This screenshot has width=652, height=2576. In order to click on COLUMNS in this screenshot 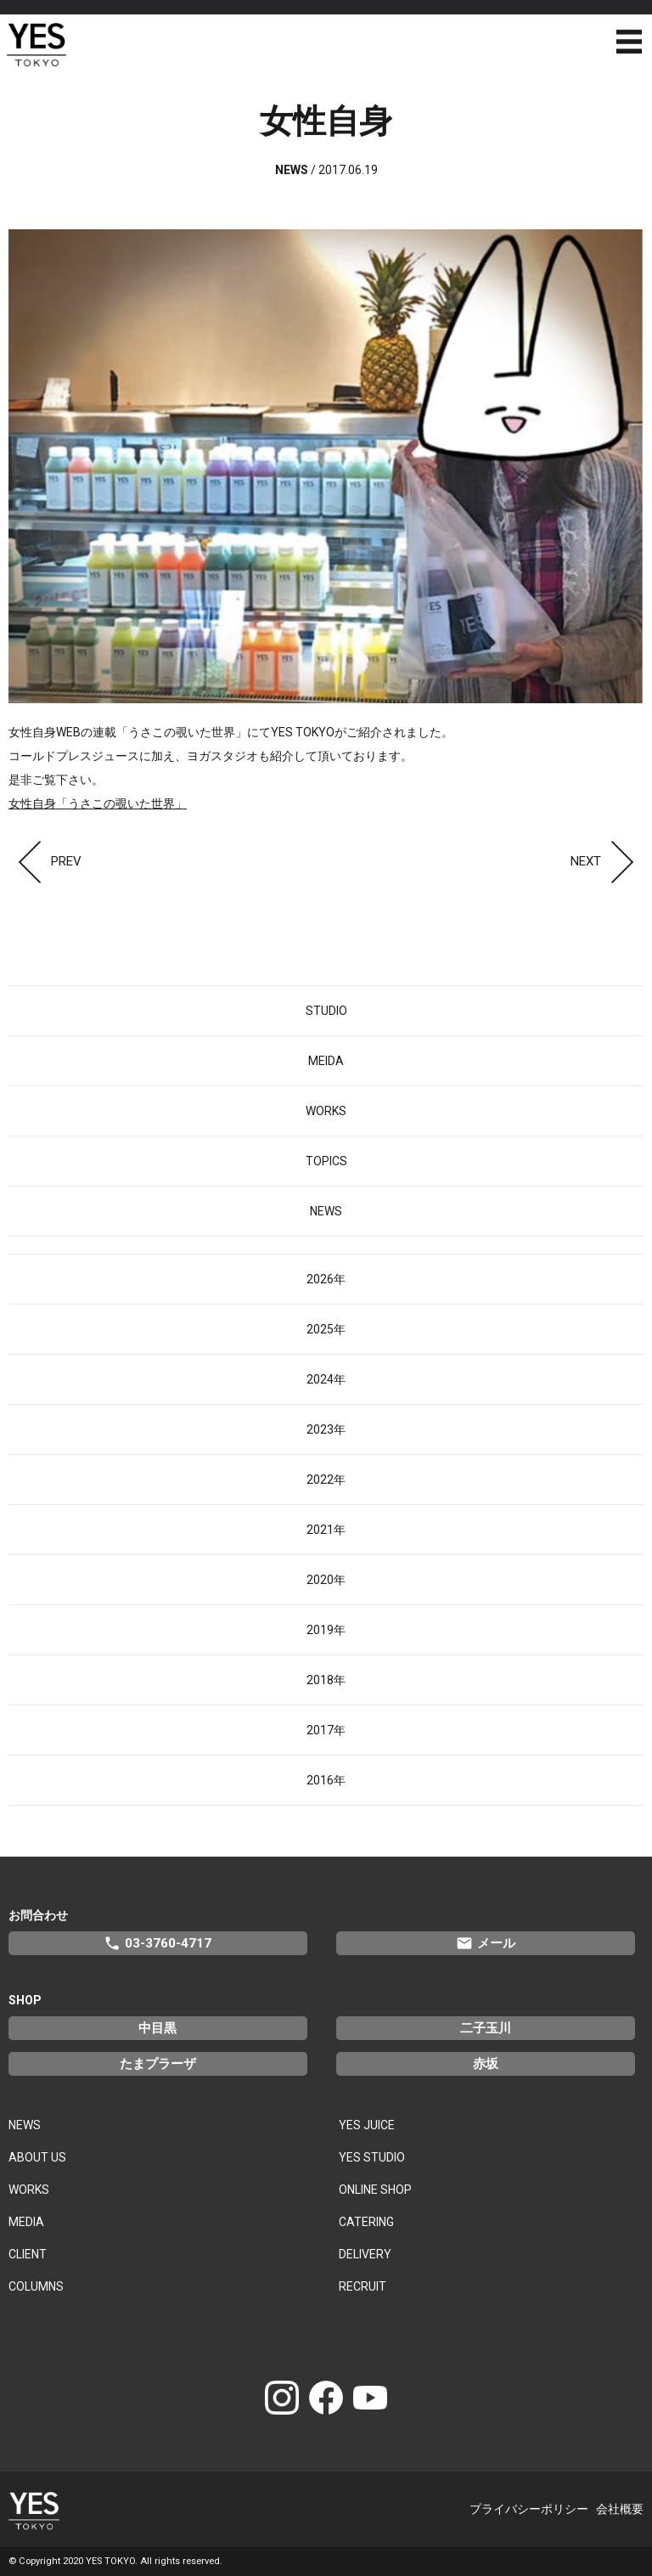, I will do `click(36, 2286)`.